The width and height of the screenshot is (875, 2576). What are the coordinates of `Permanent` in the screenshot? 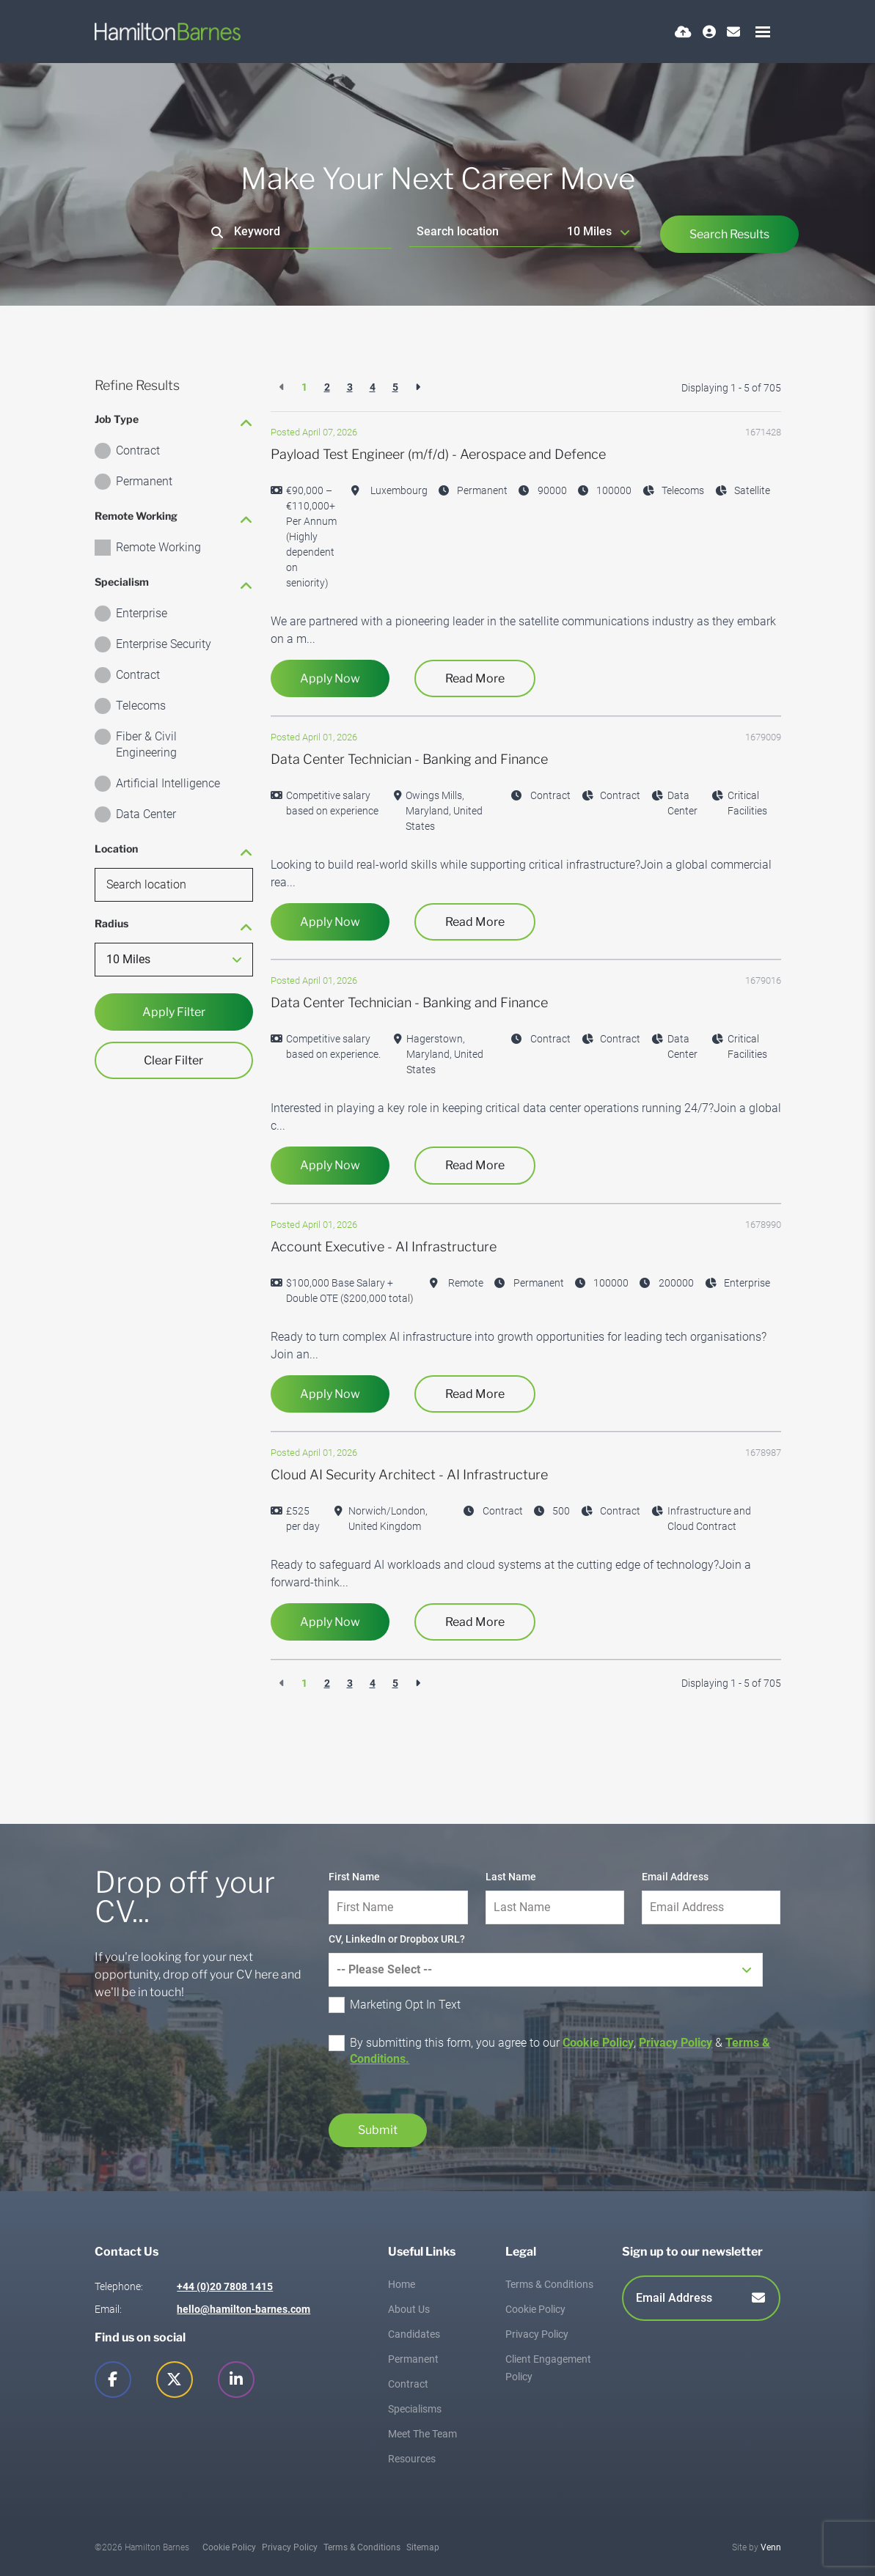 It's located at (144, 481).